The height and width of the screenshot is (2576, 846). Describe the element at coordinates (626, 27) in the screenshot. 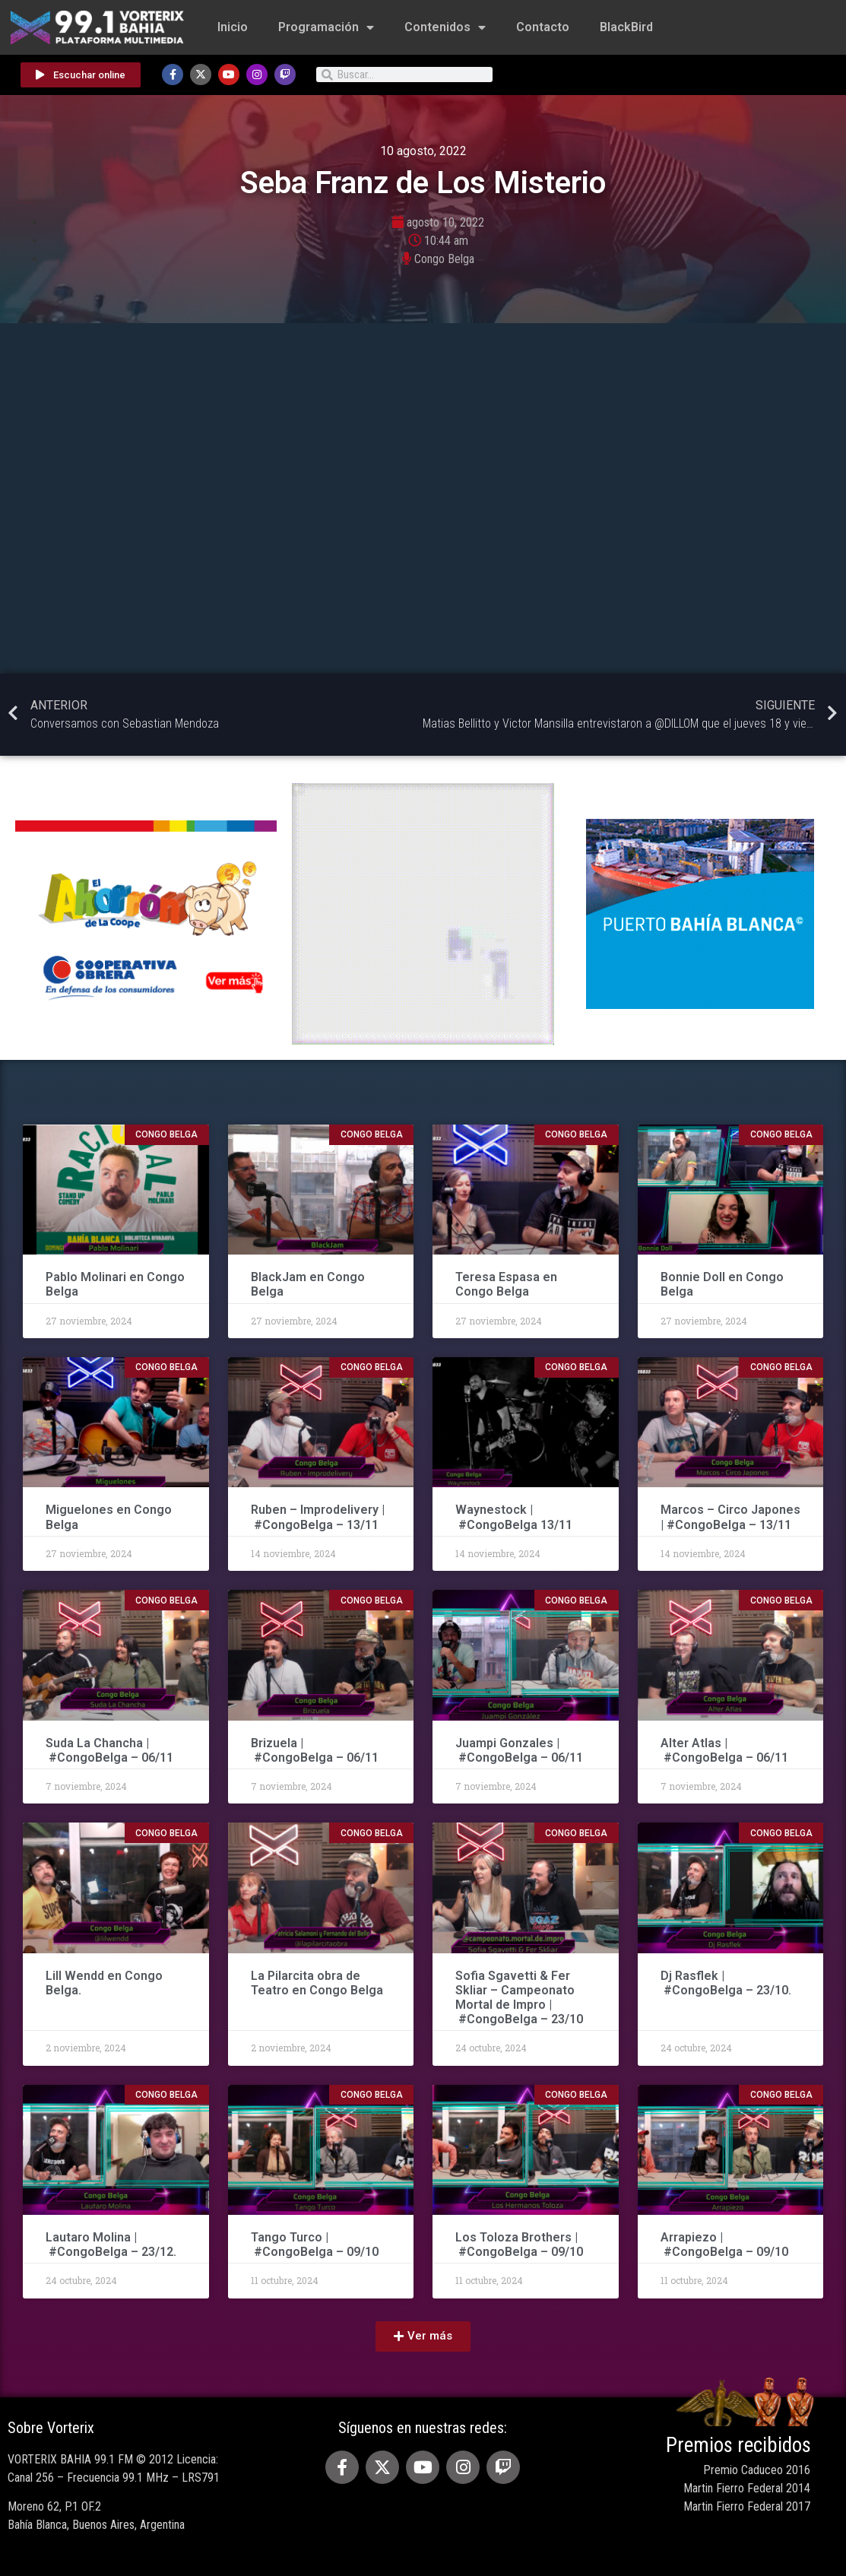

I see `BlackBird` at that location.